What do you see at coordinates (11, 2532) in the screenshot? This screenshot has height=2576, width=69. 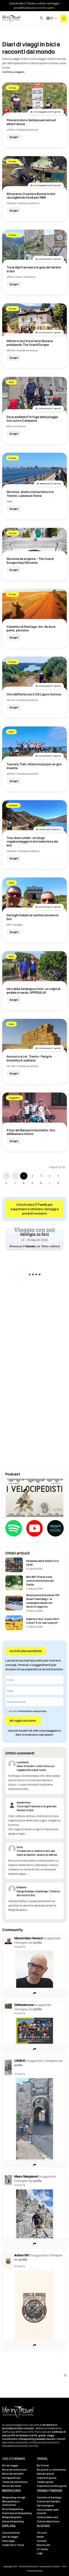 I see `Area download` at bounding box center [11, 2532].